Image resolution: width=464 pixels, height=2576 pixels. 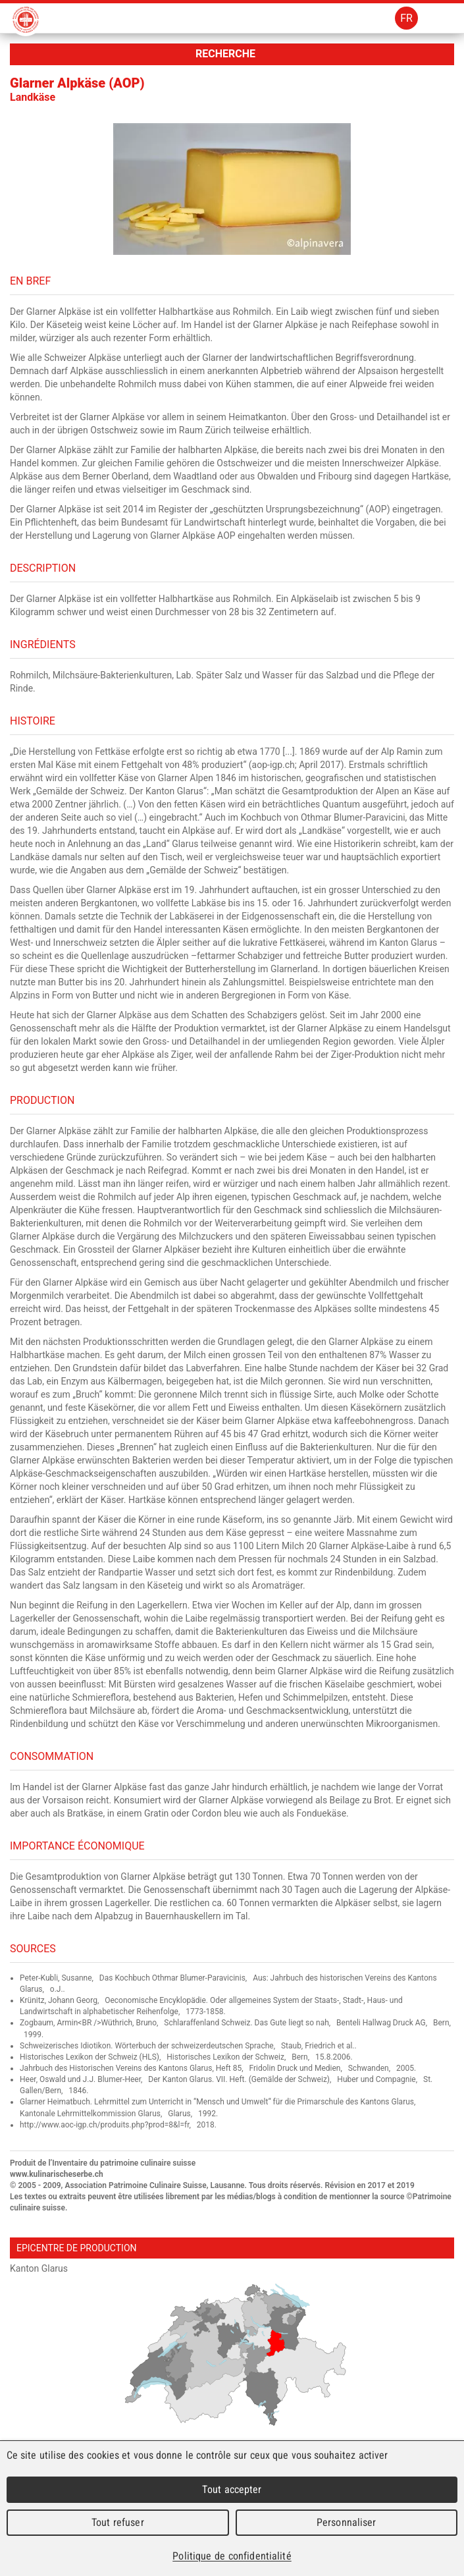 I want to click on Politique de confidentialité [link], so click(x=231, y=2556).